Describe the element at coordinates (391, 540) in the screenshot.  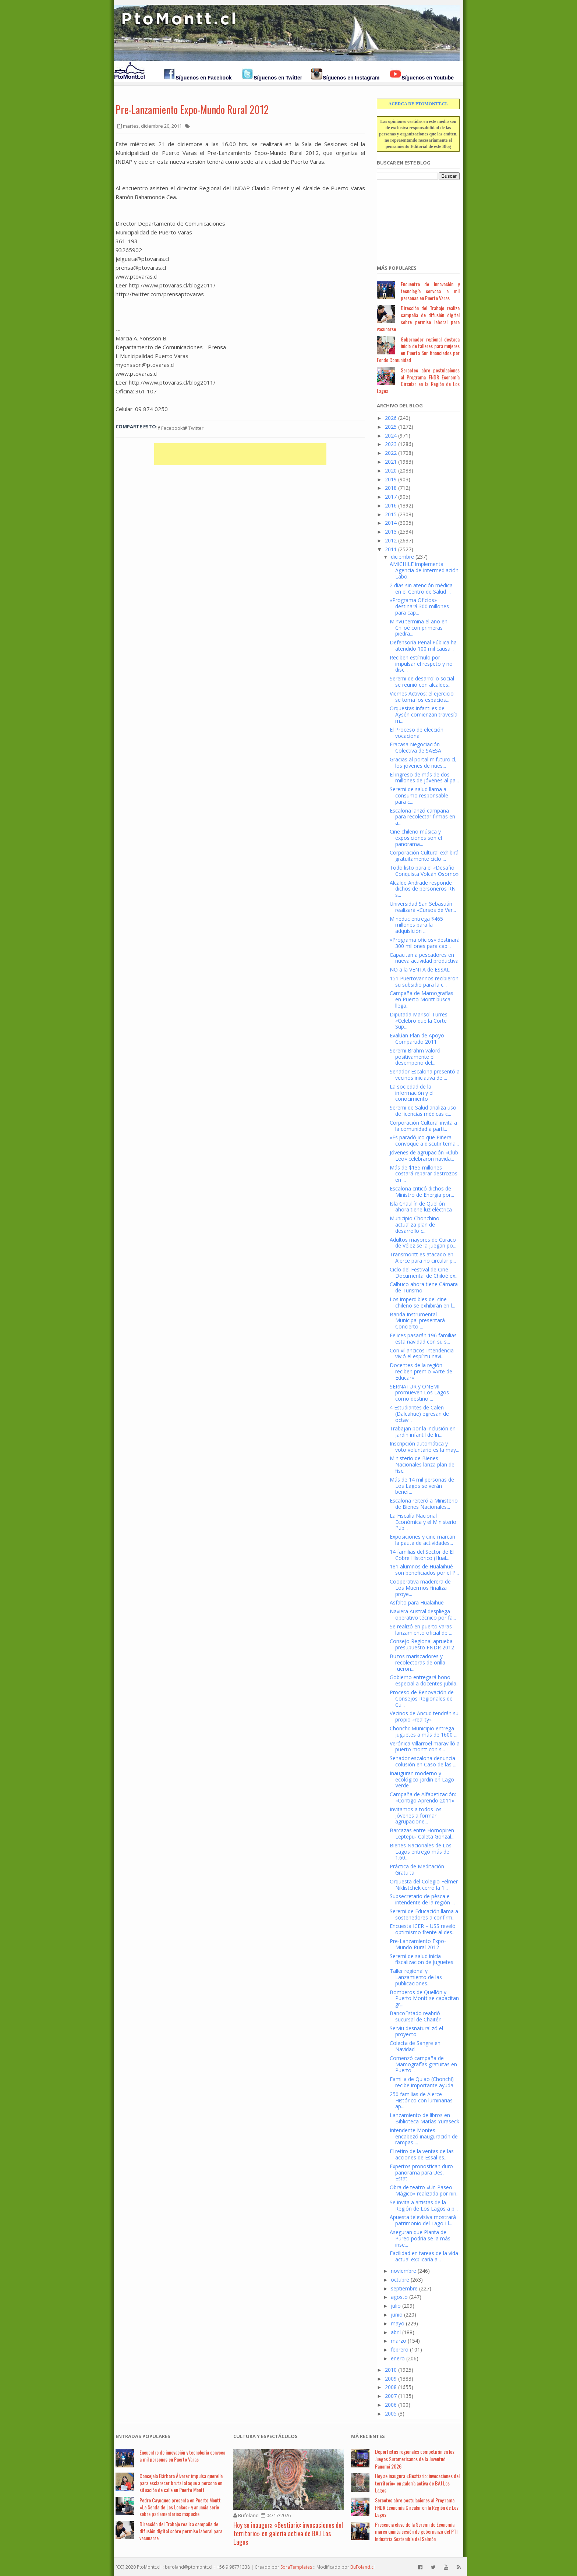
I see `2012` at that location.